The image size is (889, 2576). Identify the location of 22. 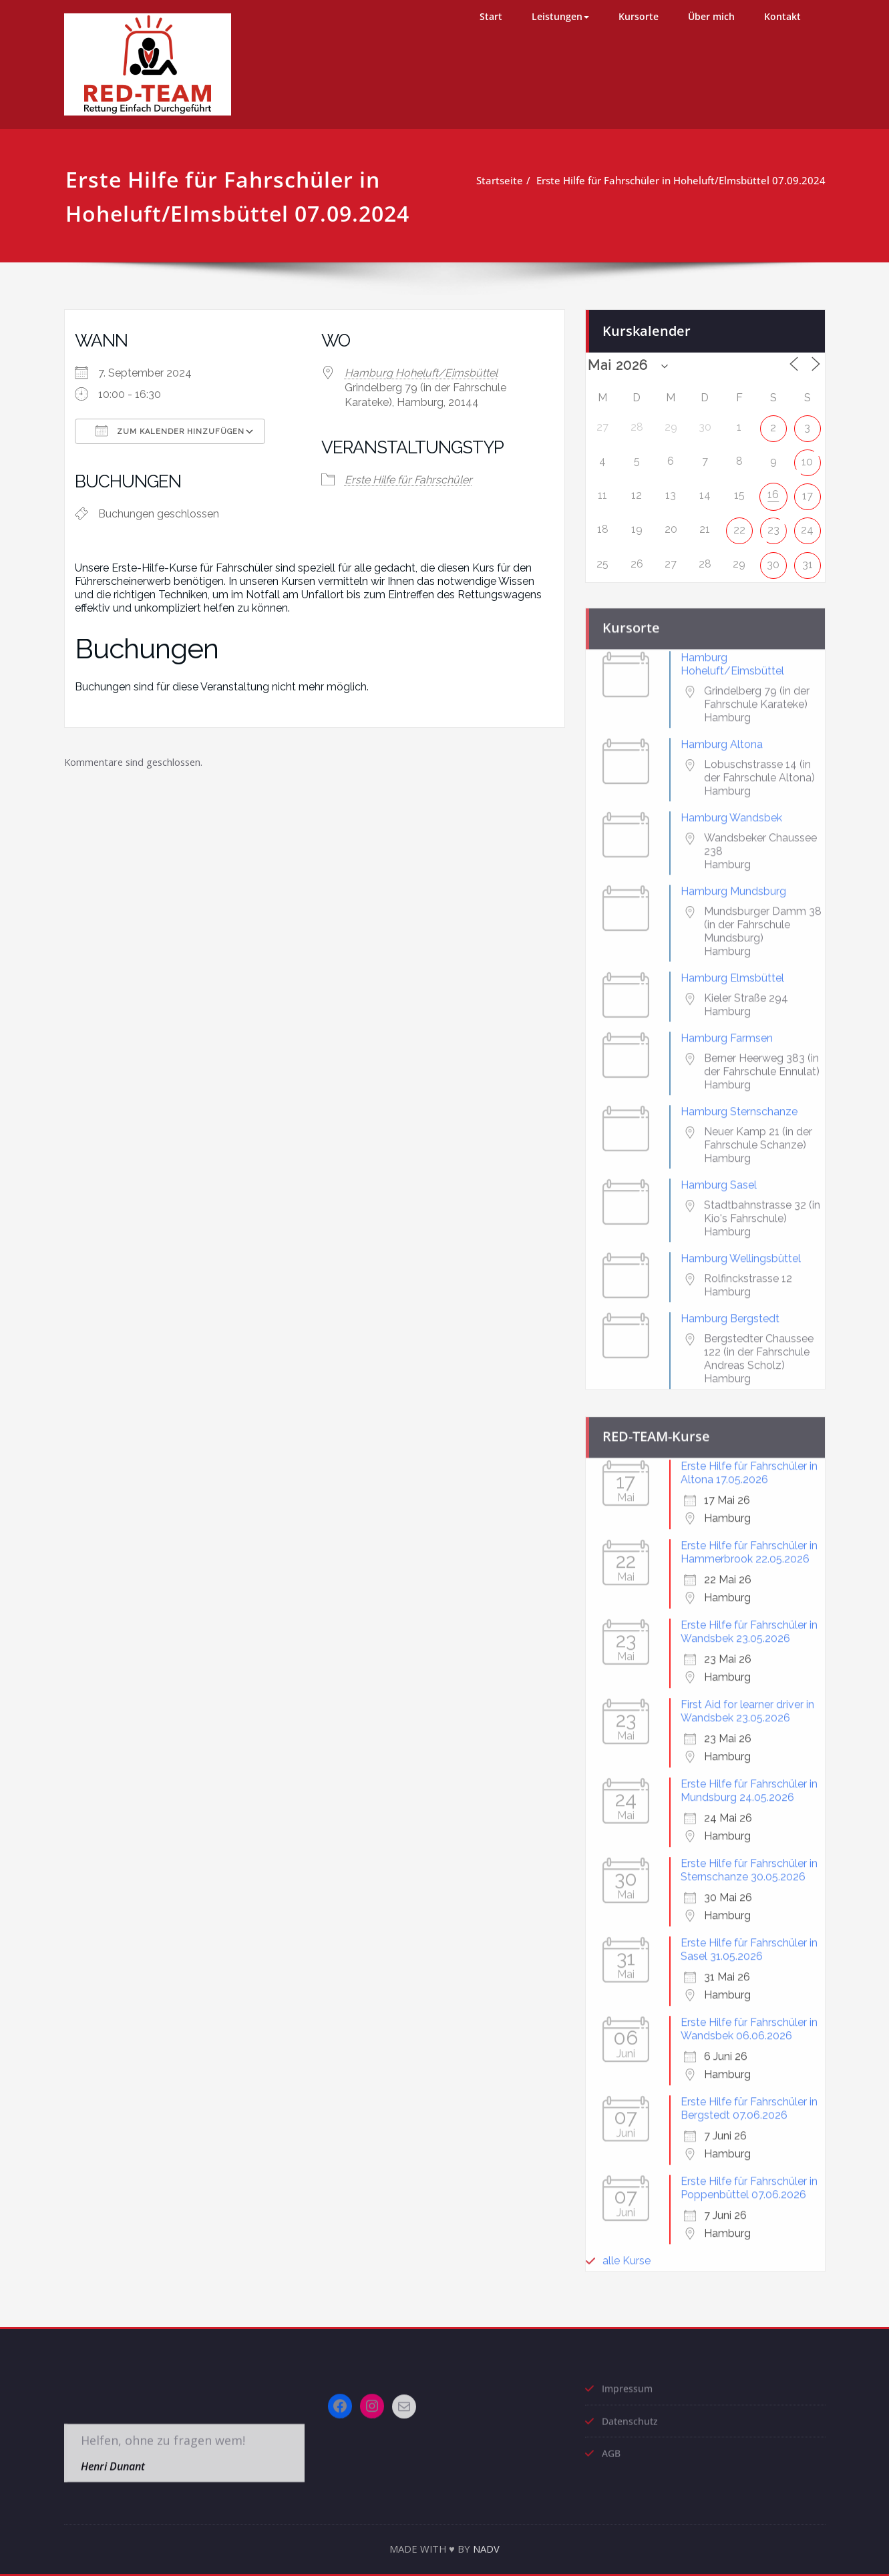
(739, 524).